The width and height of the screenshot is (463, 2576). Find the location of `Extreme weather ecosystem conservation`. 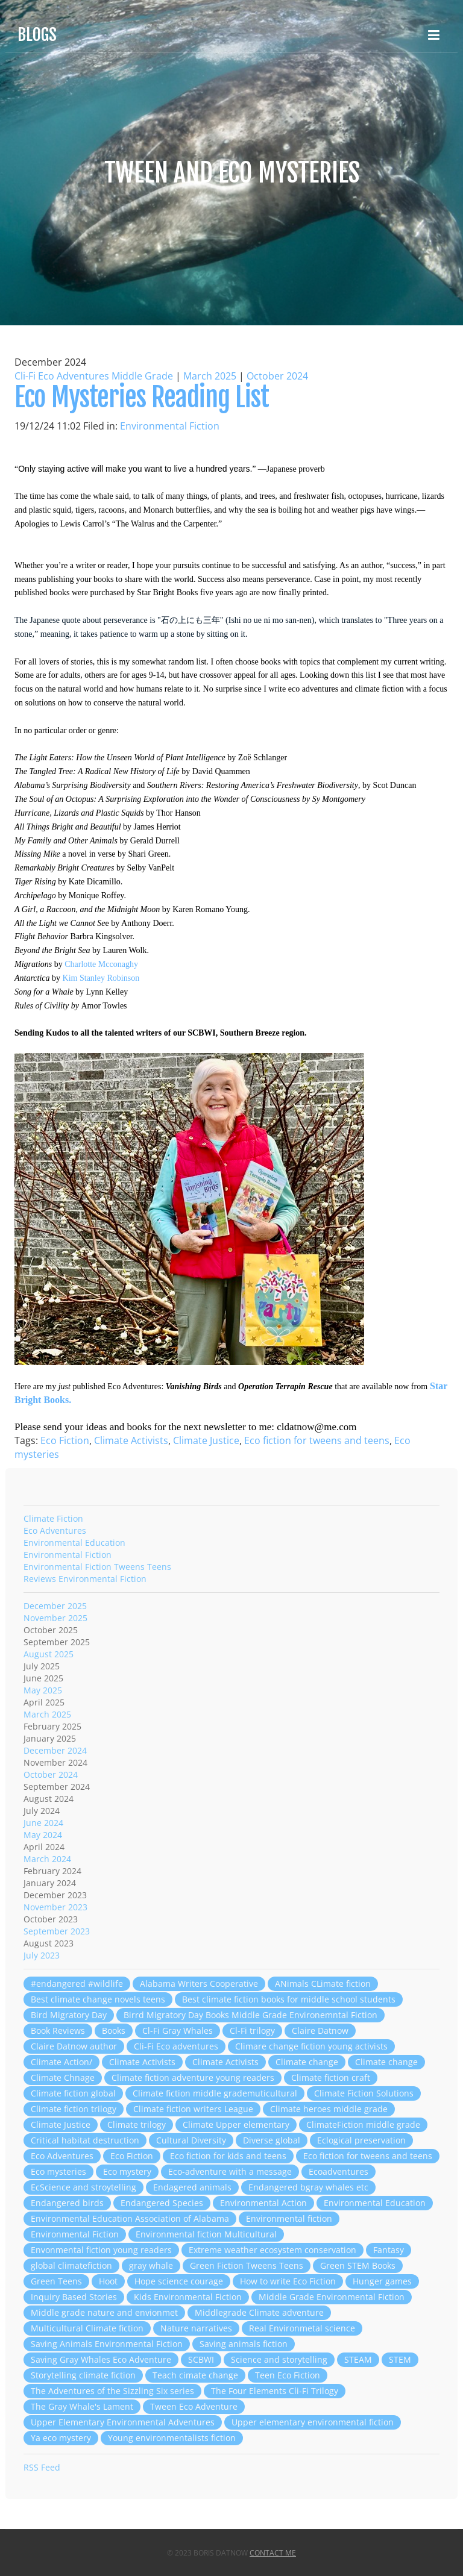

Extreme weather ecosystem conservation is located at coordinates (272, 2250).